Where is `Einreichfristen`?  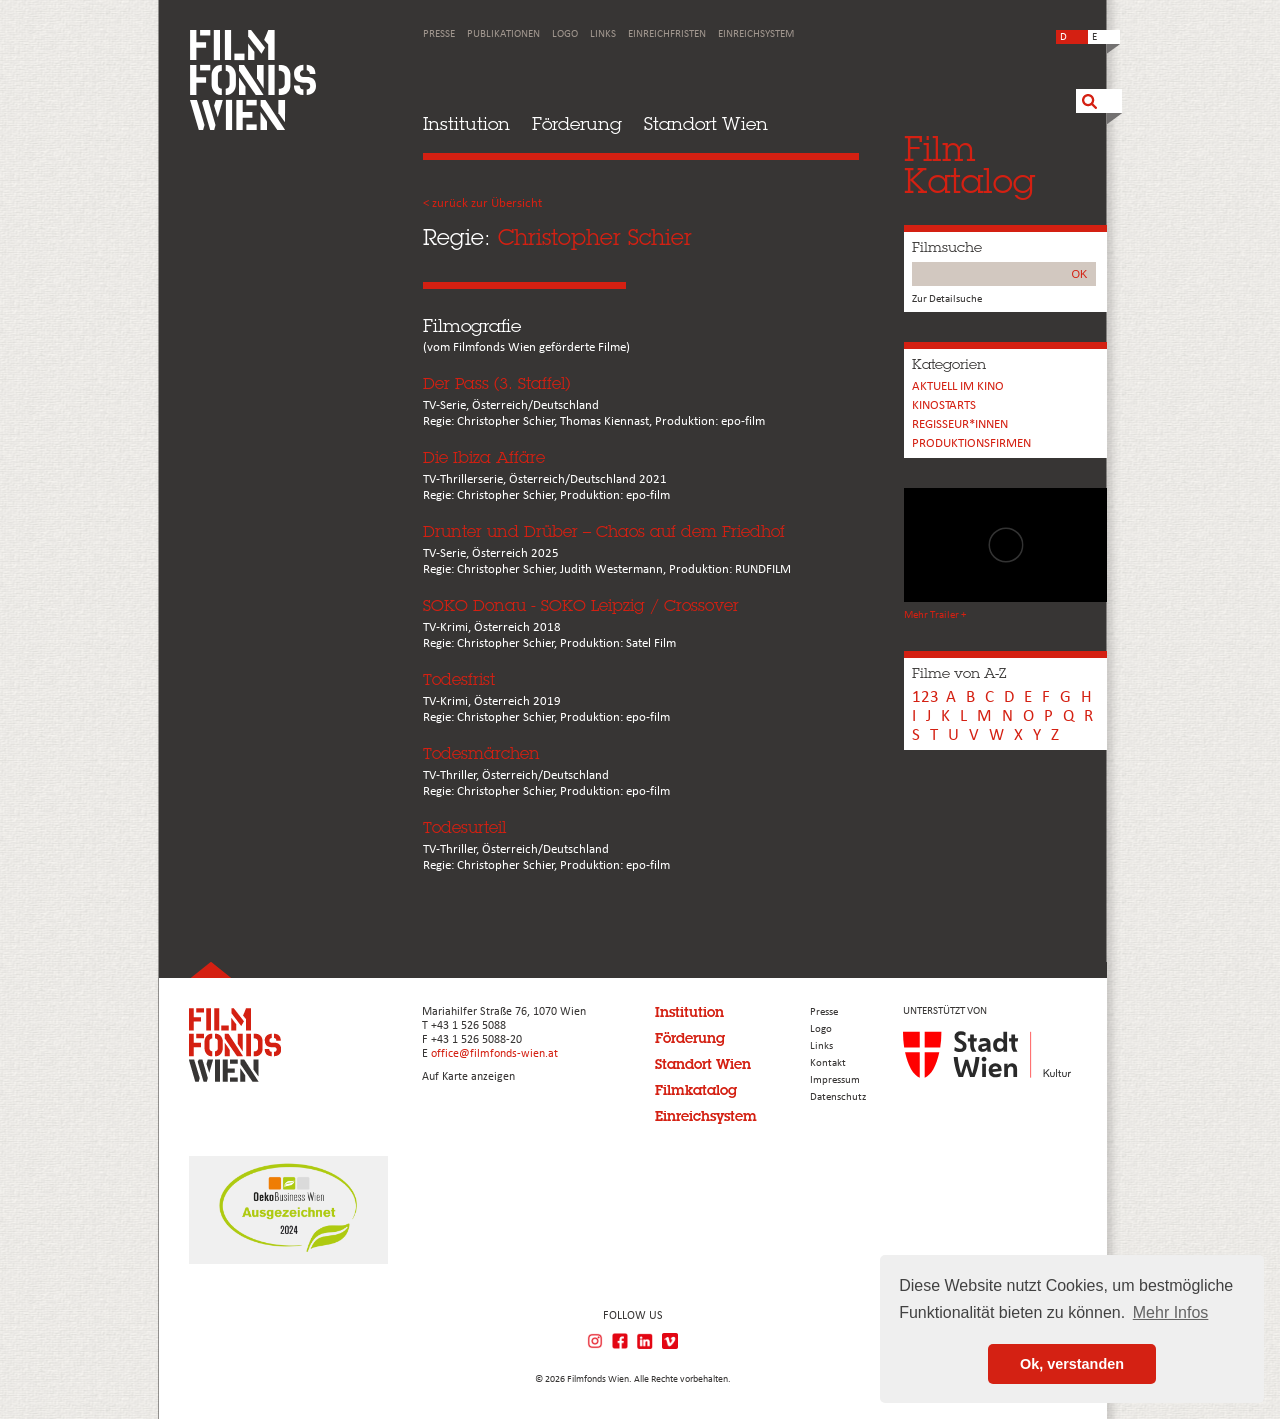
Einreichfristen is located at coordinates (667, 34).